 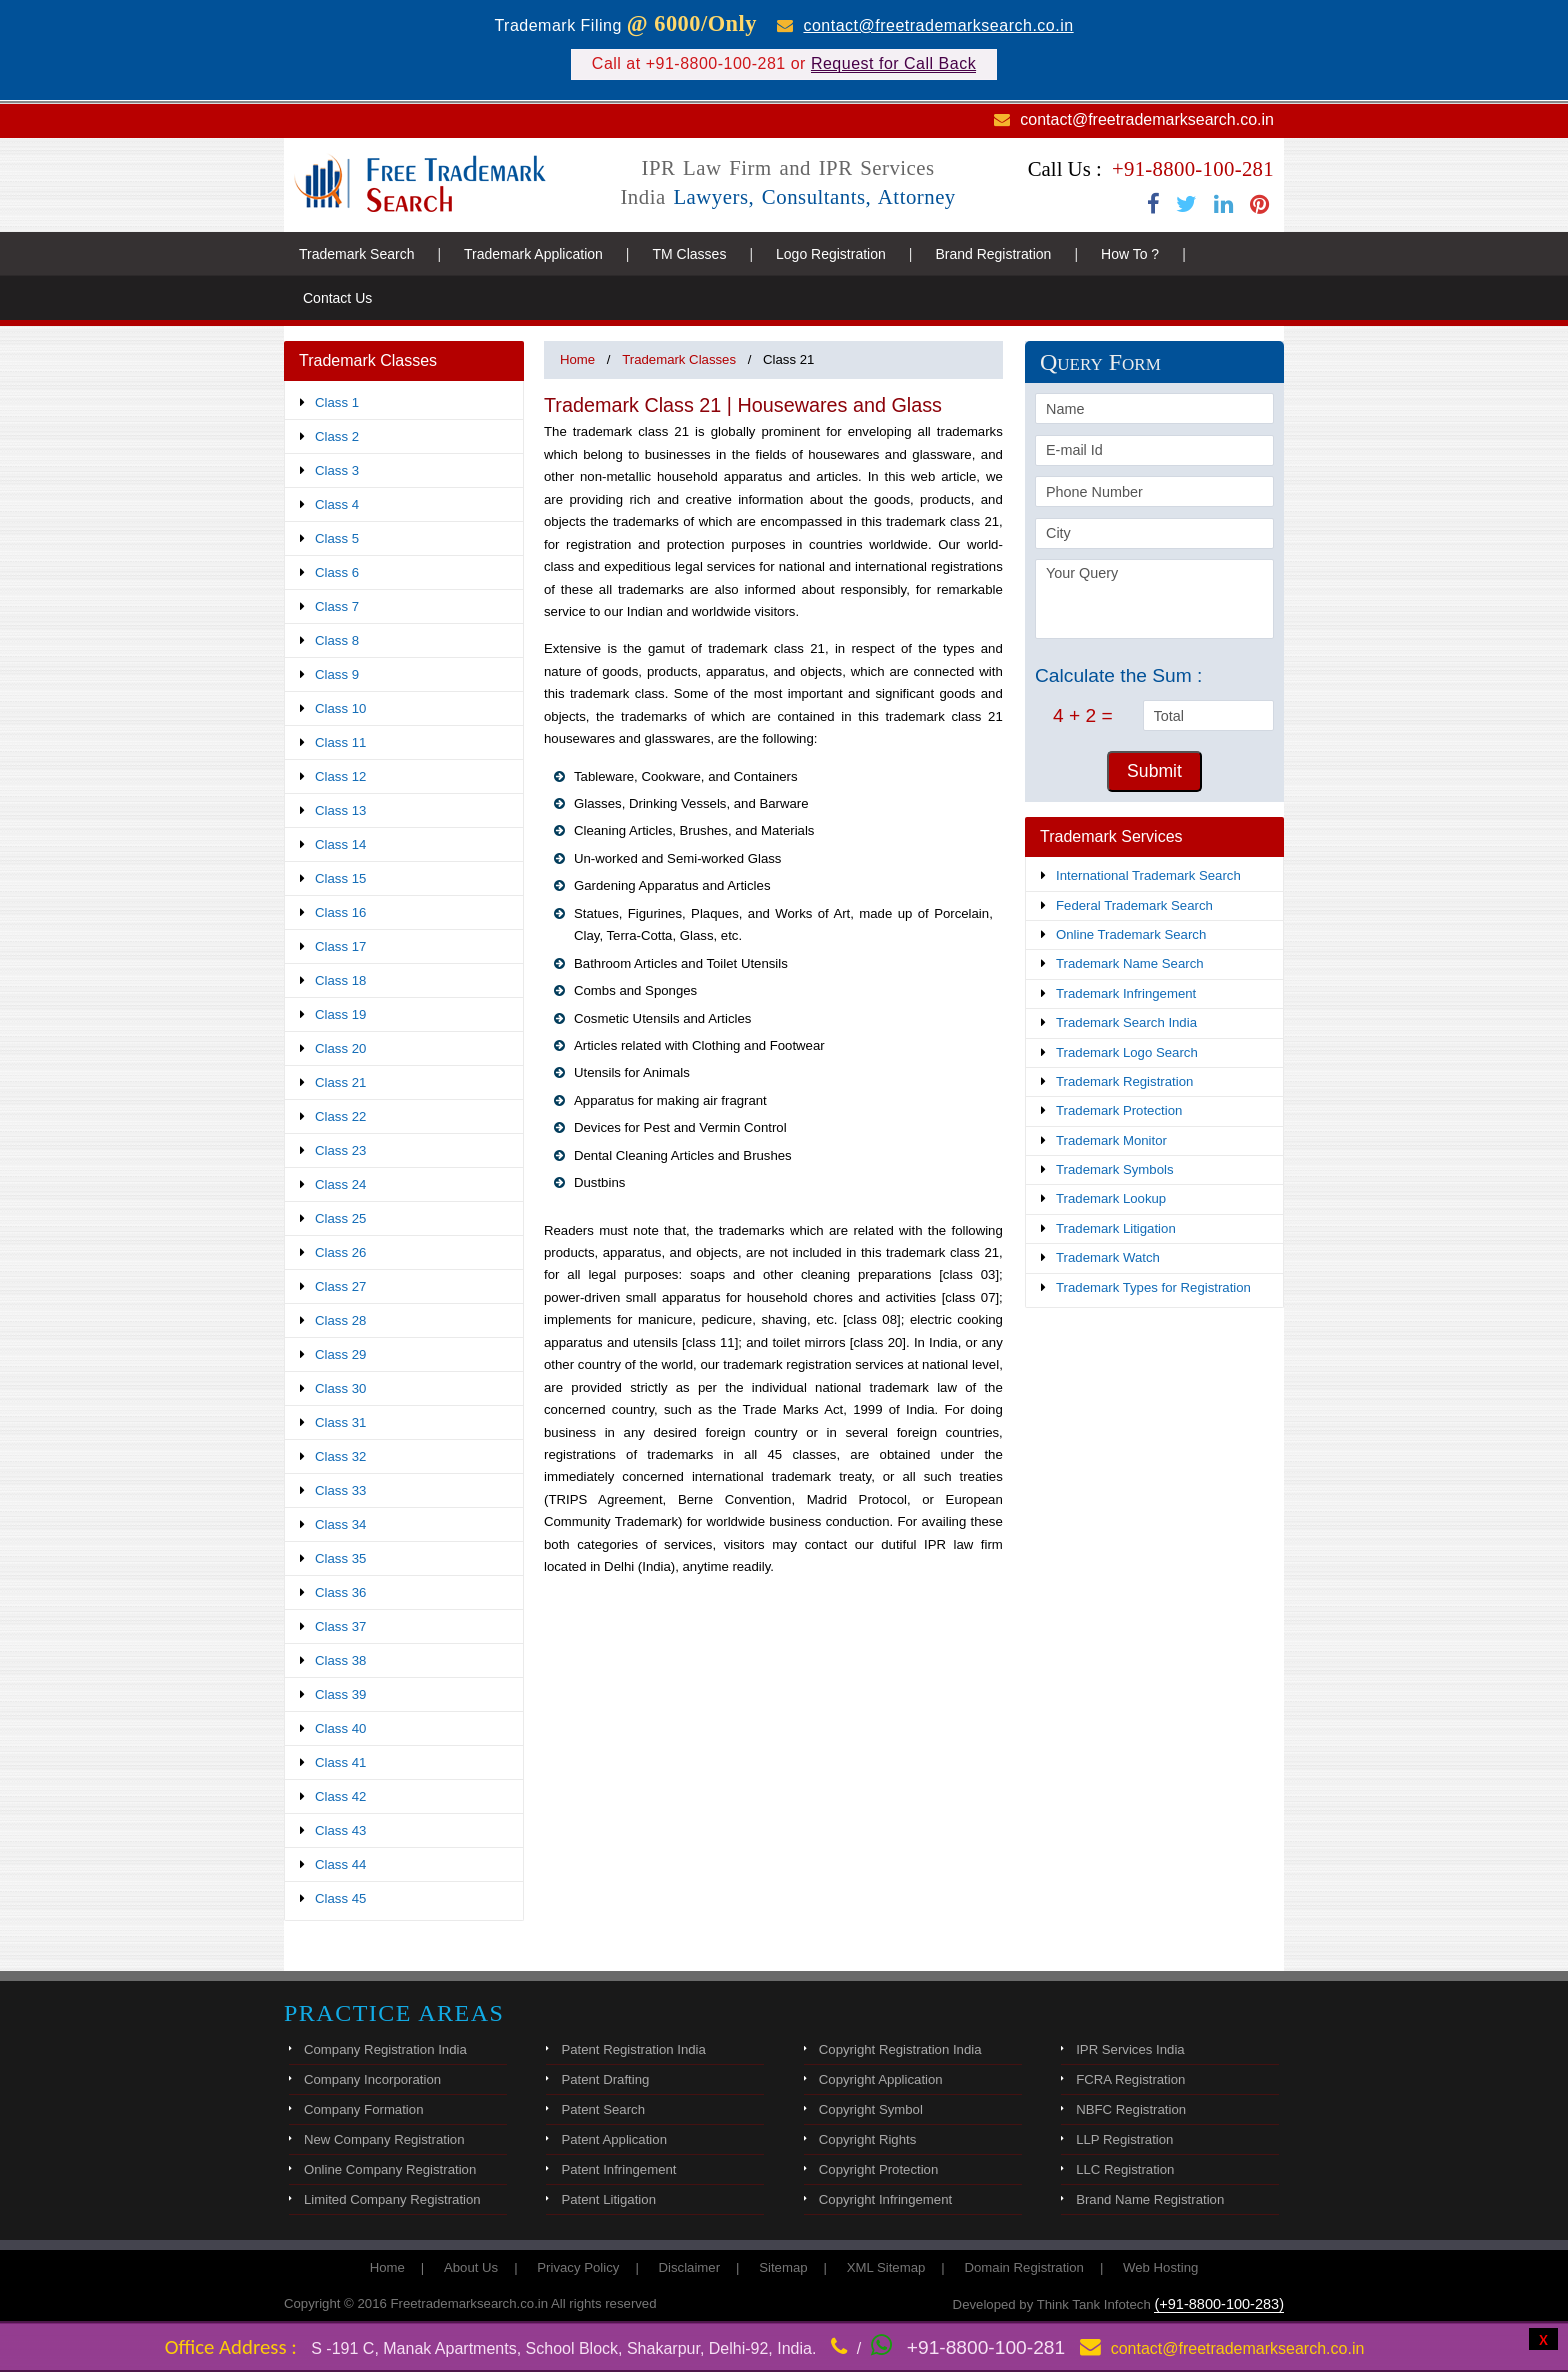 I want to click on Sitemap, so click(x=783, y=2267).